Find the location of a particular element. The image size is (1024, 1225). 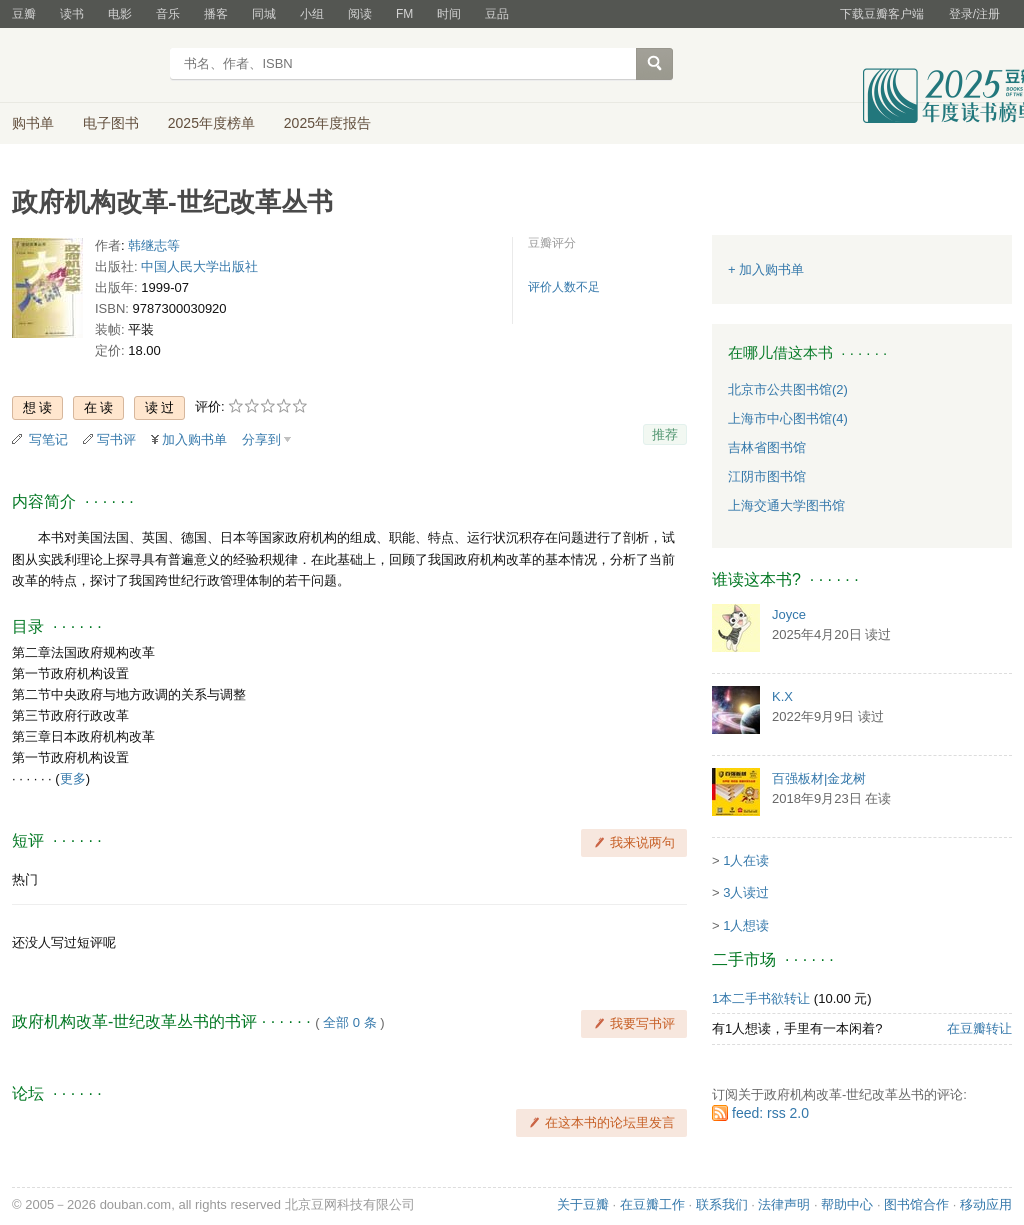

音乐 is located at coordinates (168, 14).